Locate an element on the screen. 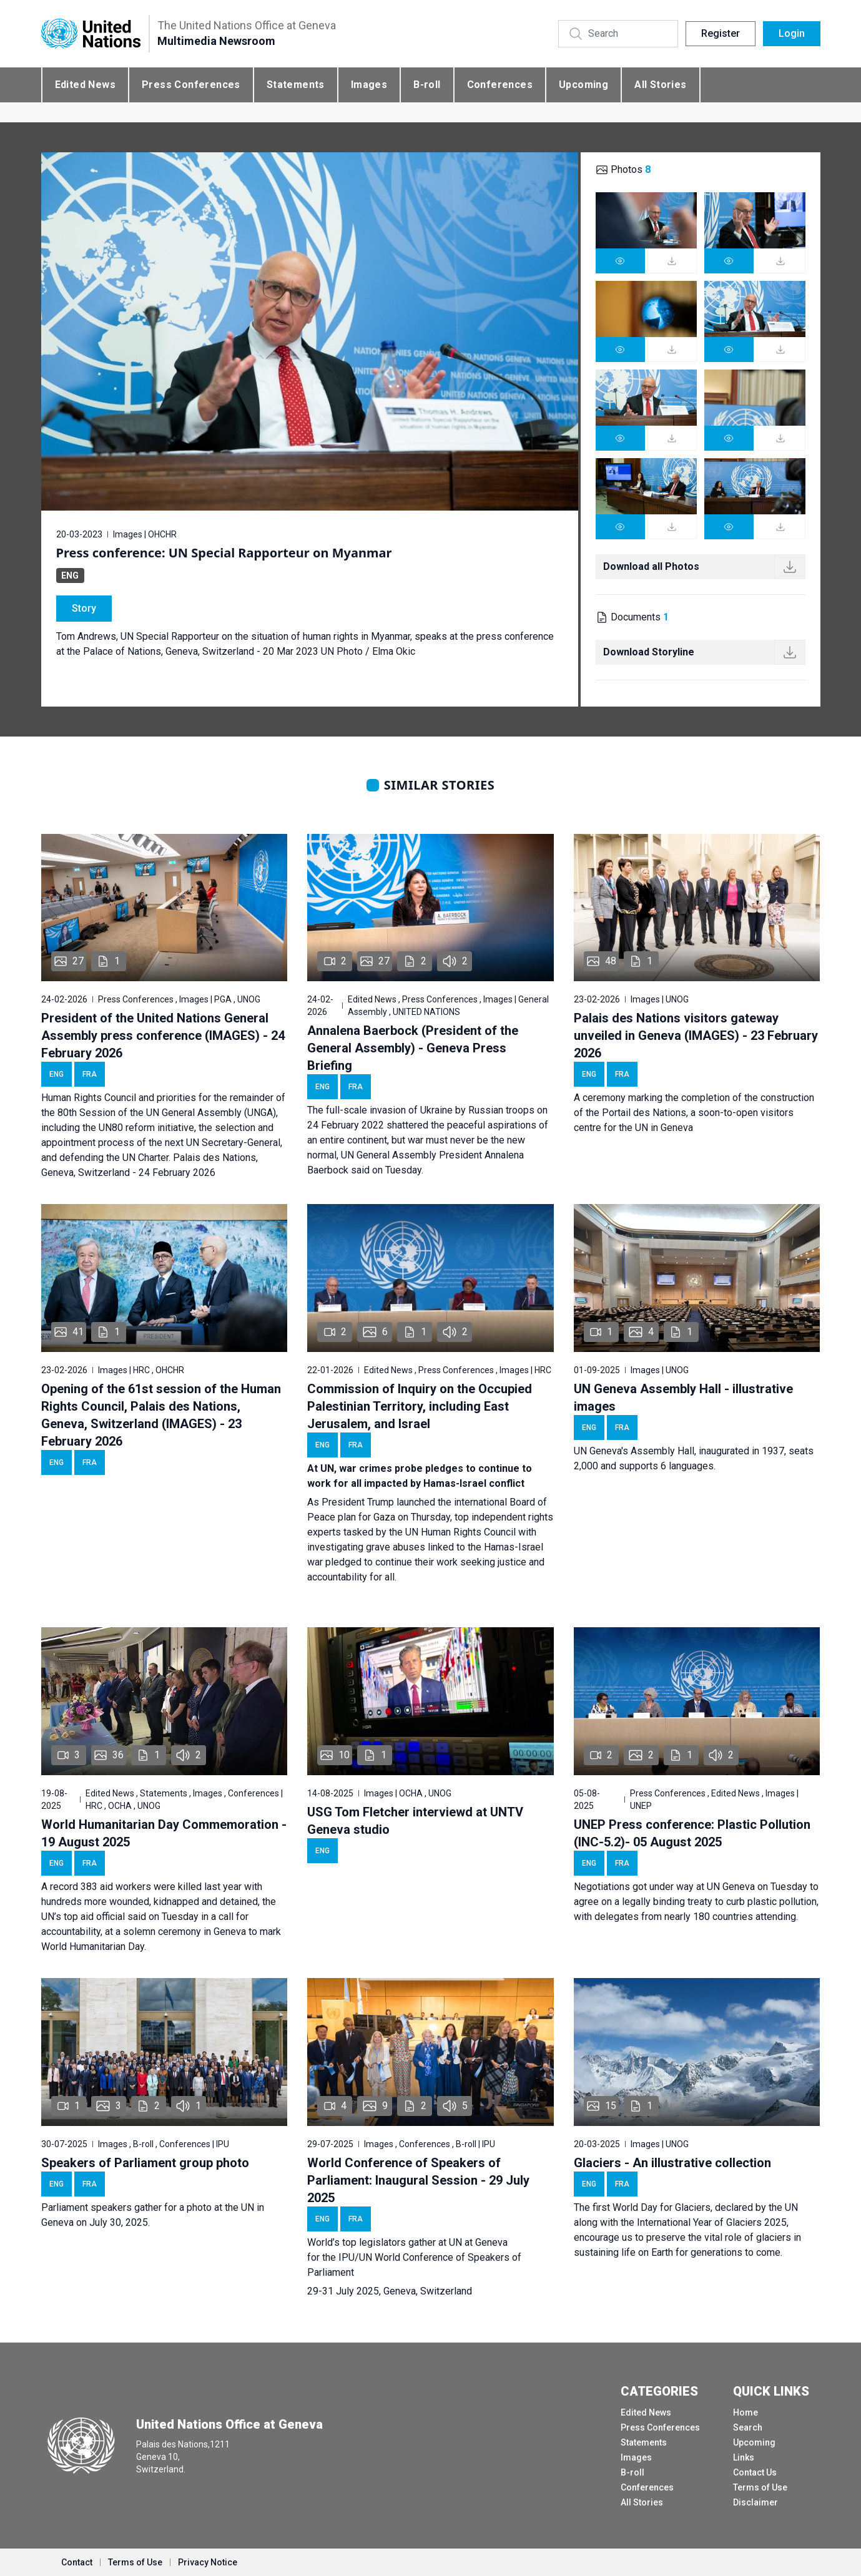 This screenshot has height=2576, width=861. World Conference of Speakers of Parliament: Inaugural Session - 29 July 2025 is located at coordinates (418, 2180).